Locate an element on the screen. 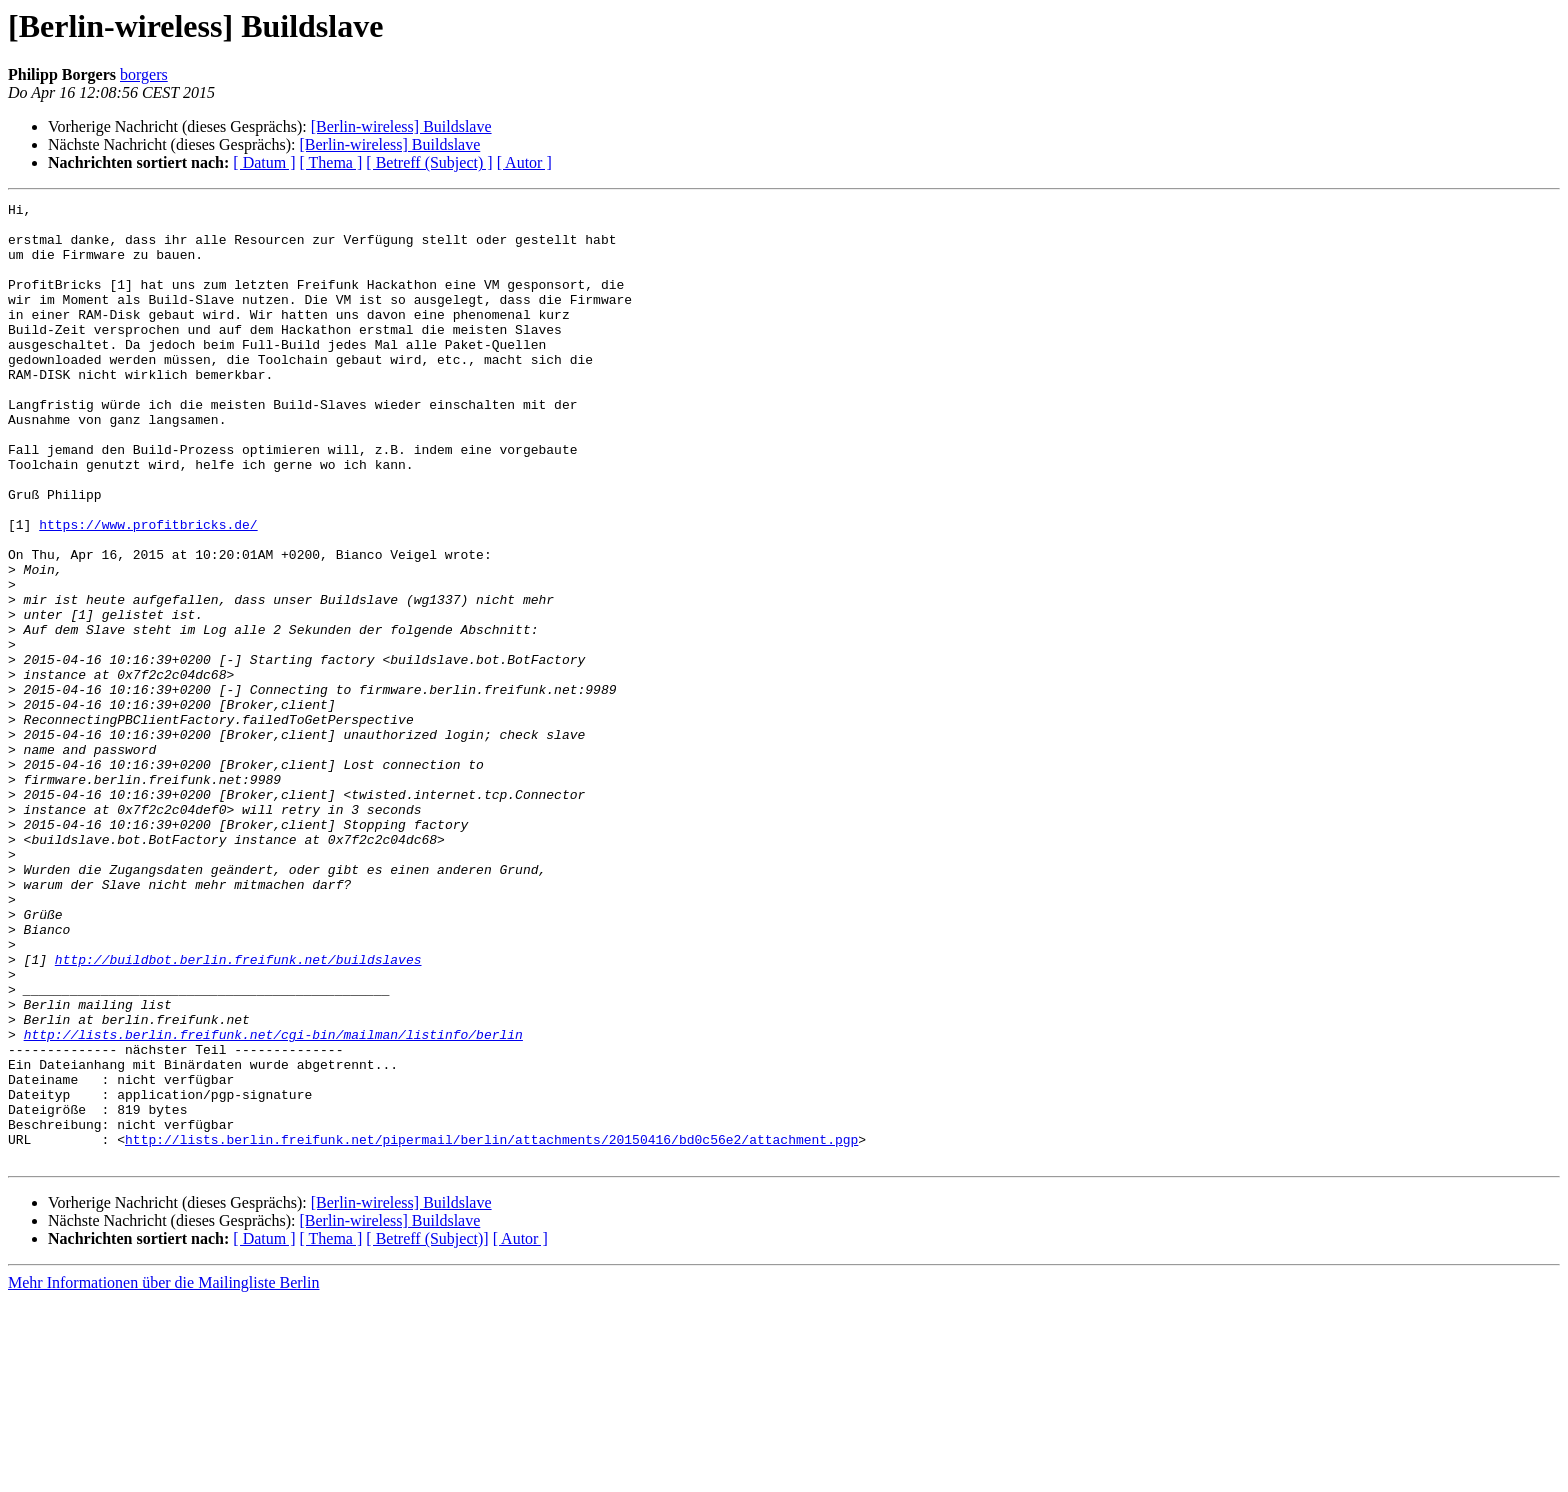  [ Datum ] is located at coordinates (264, 162).